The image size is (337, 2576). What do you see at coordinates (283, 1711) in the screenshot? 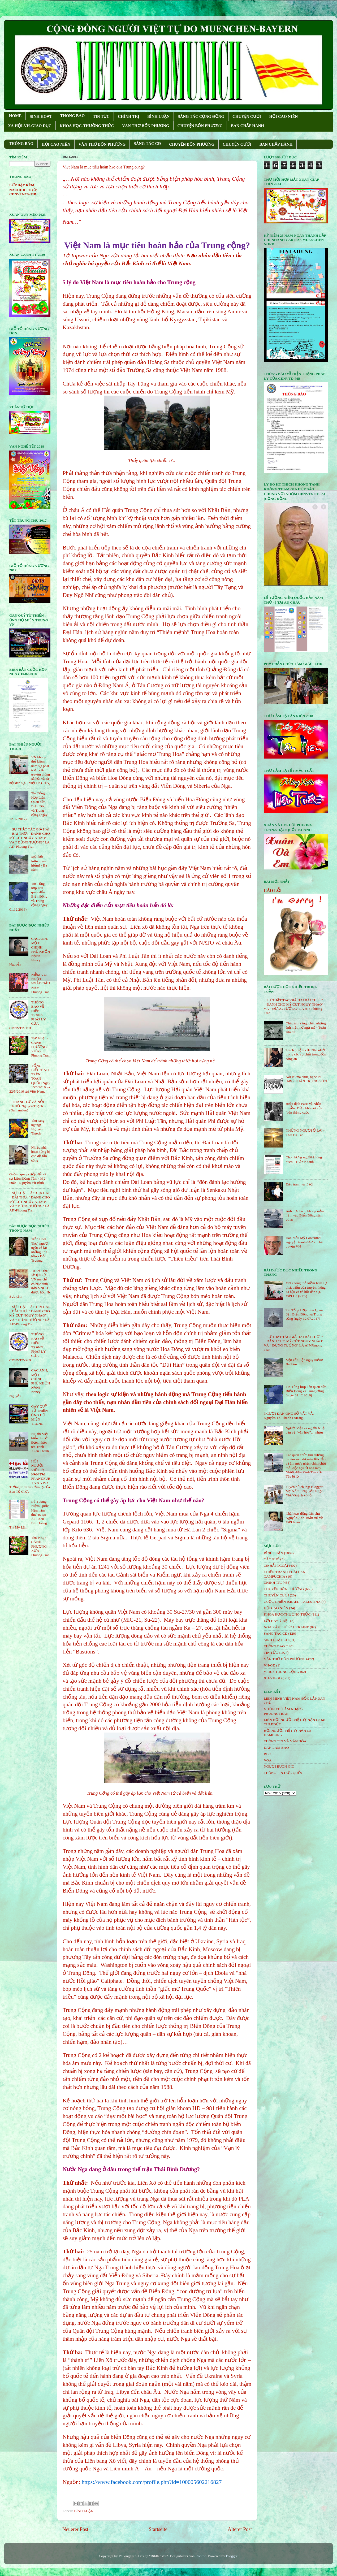
I see `VƯỜN THƠ ÂM NHẠC - PHUONGTRAN` at bounding box center [283, 1711].